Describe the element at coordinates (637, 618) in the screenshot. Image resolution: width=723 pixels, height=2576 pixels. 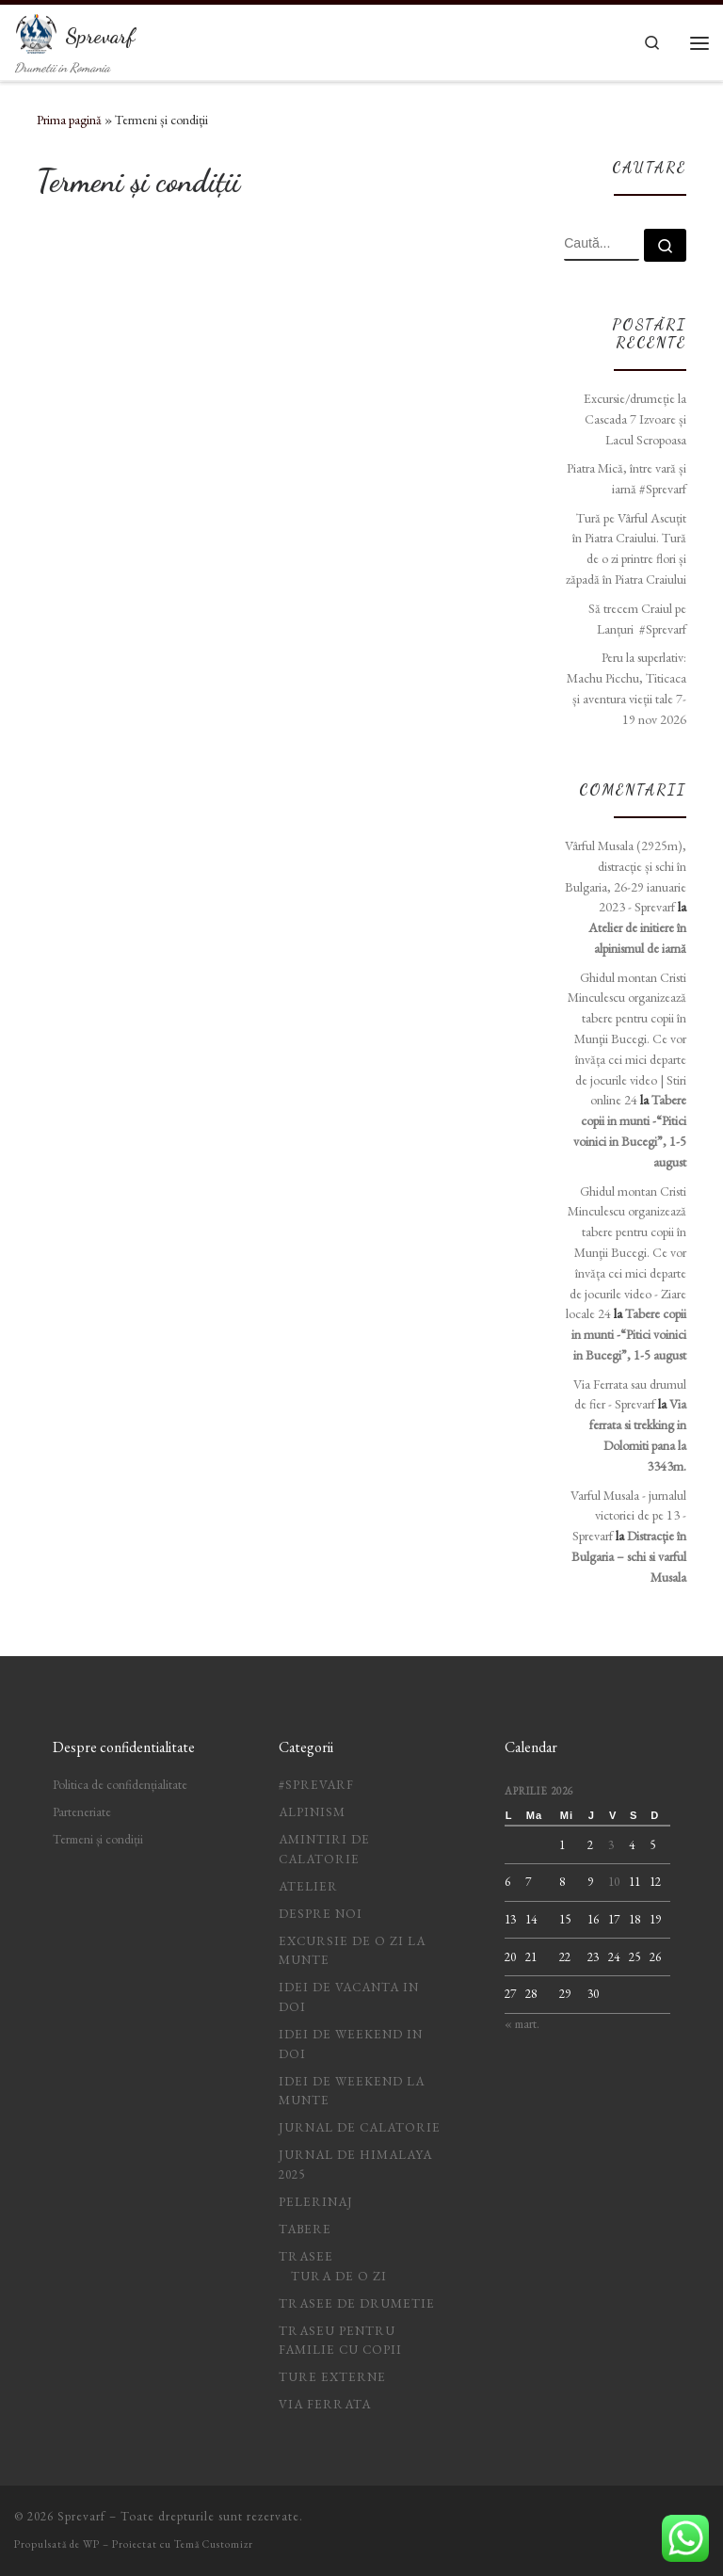
I see `Să trecem Craiul pe Lanțuri #Sprevarf` at that location.